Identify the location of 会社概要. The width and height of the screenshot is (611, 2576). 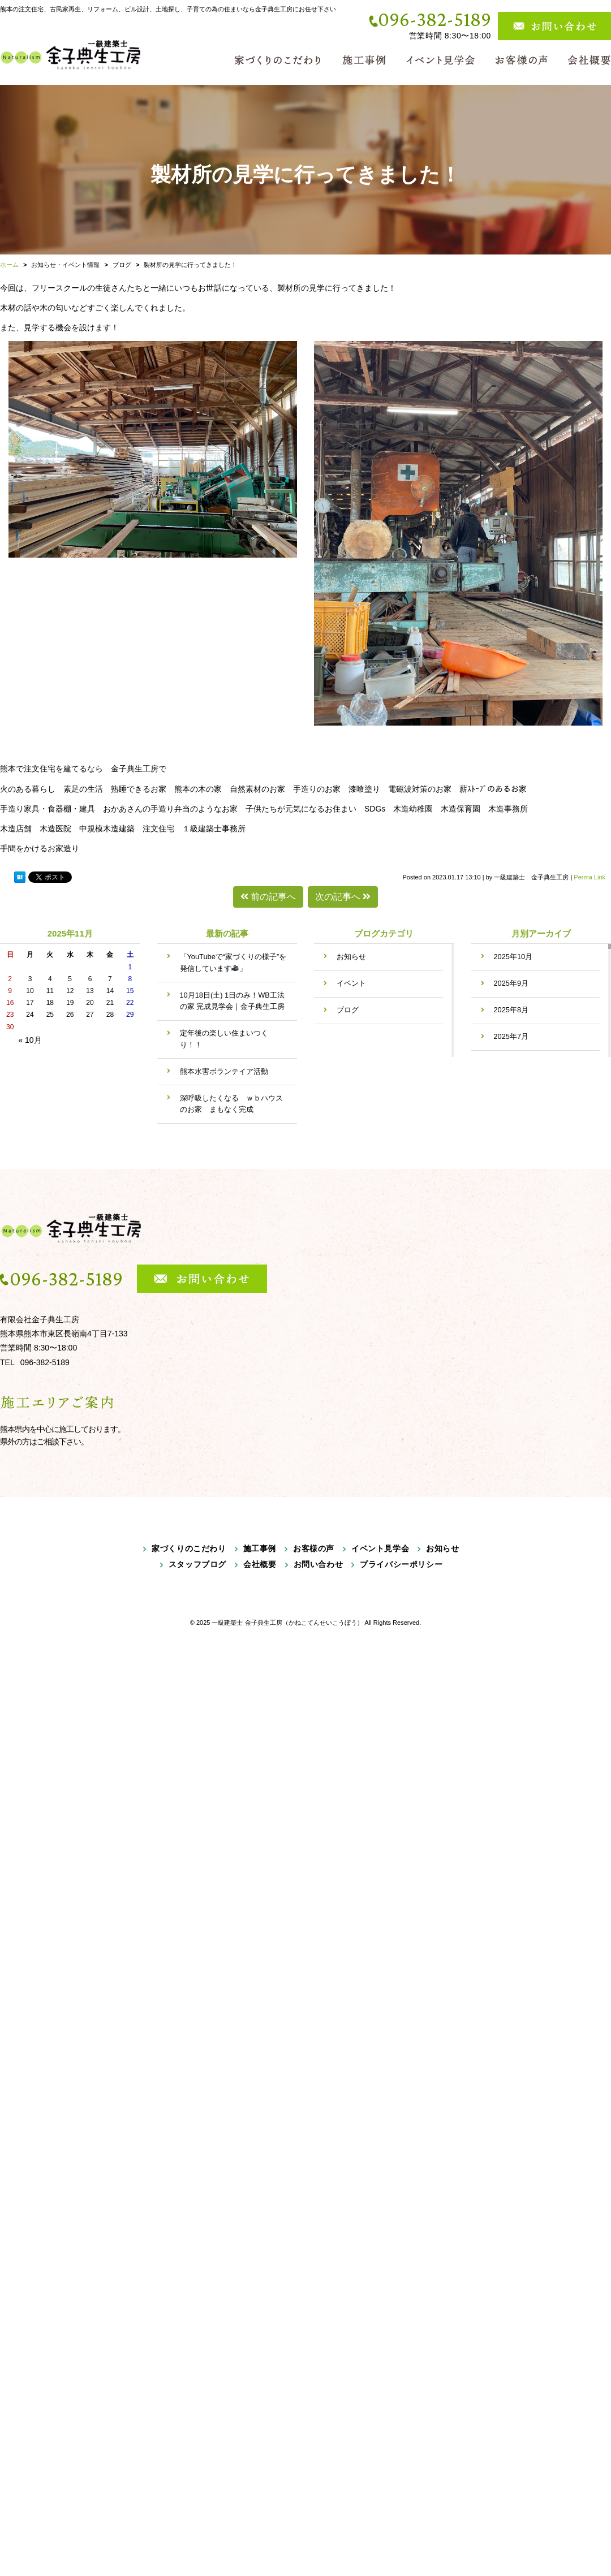
(259, 1564).